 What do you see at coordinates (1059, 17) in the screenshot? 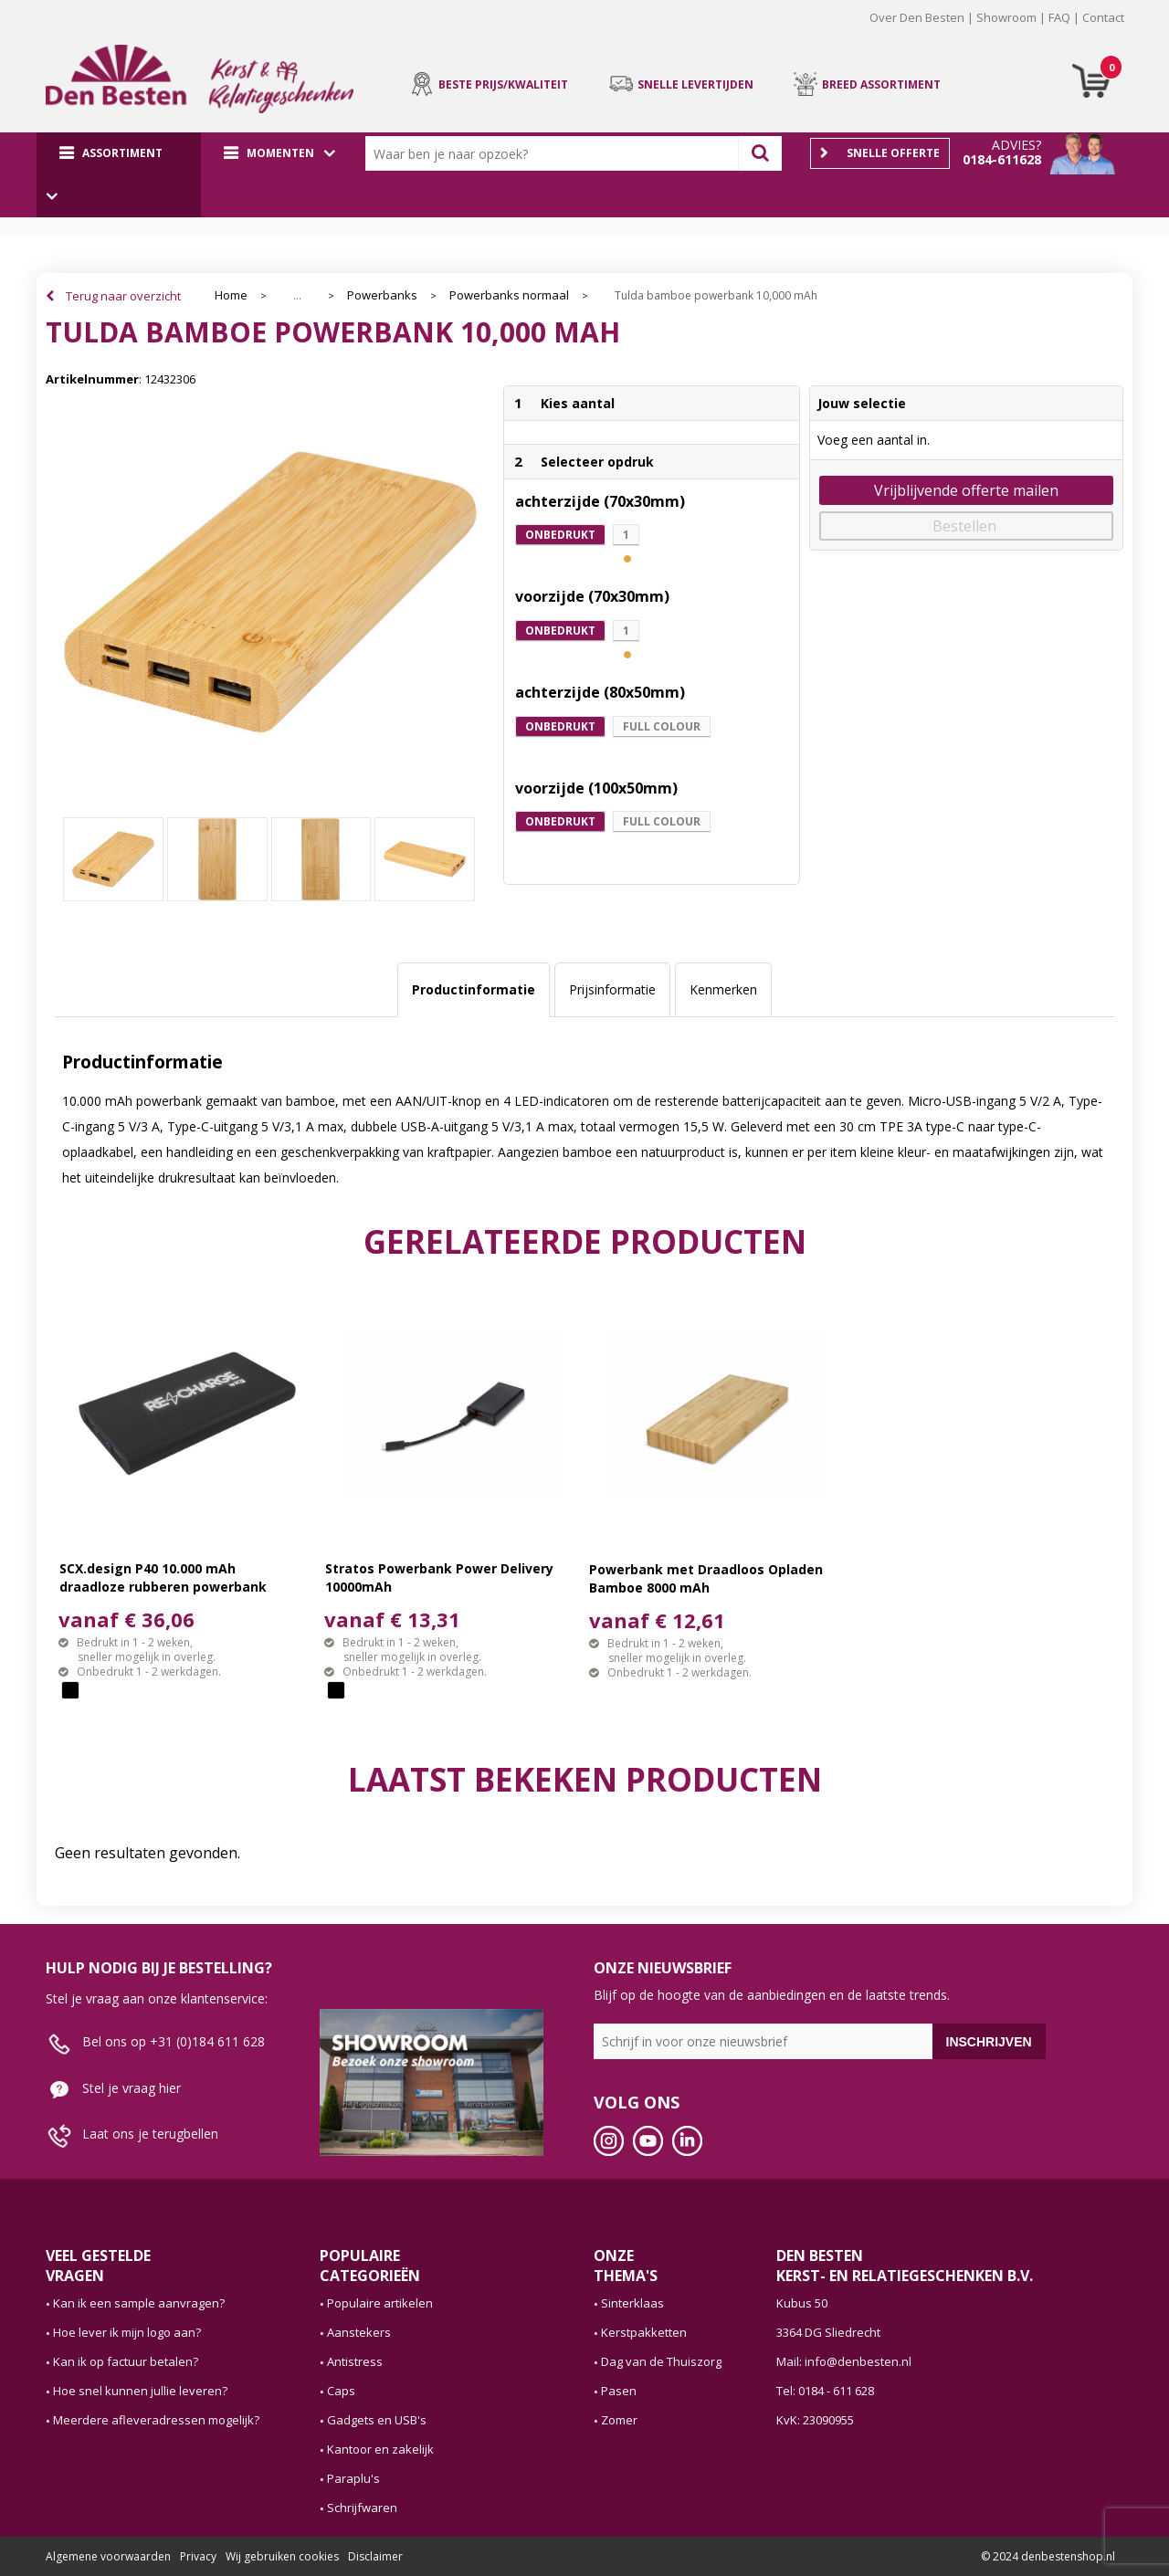
I see `FAQ` at bounding box center [1059, 17].